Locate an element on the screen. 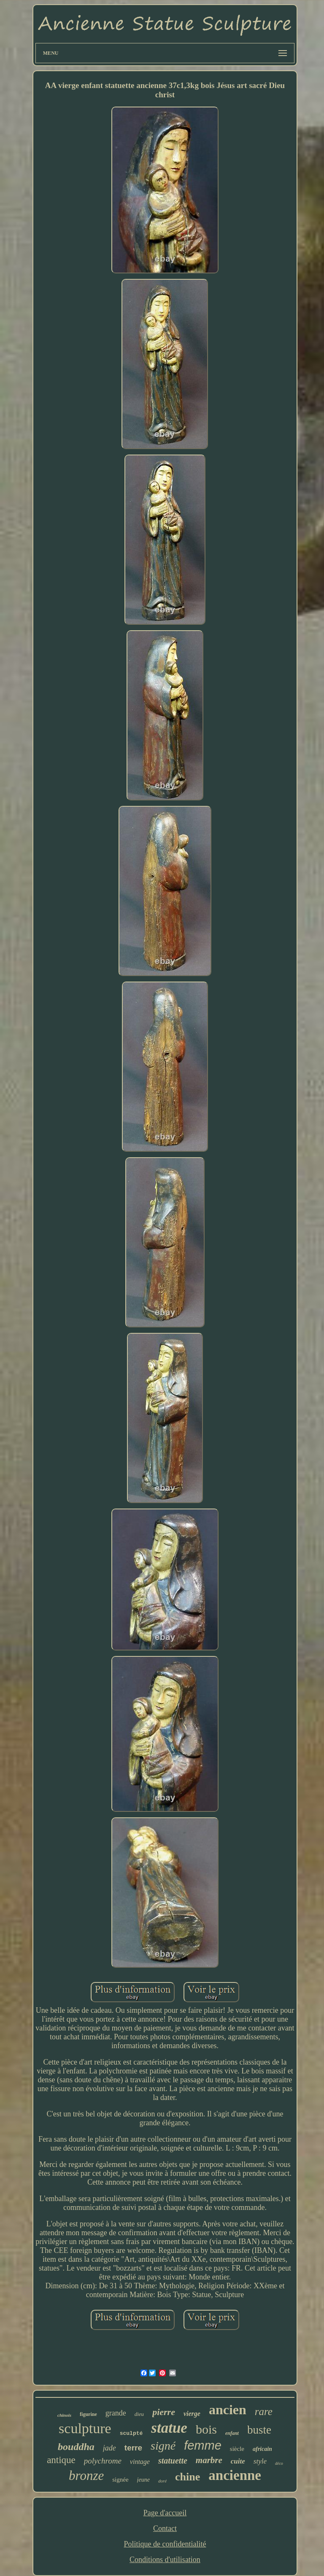 This screenshot has height=2576, width=324. cuite is located at coordinates (238, 2461).